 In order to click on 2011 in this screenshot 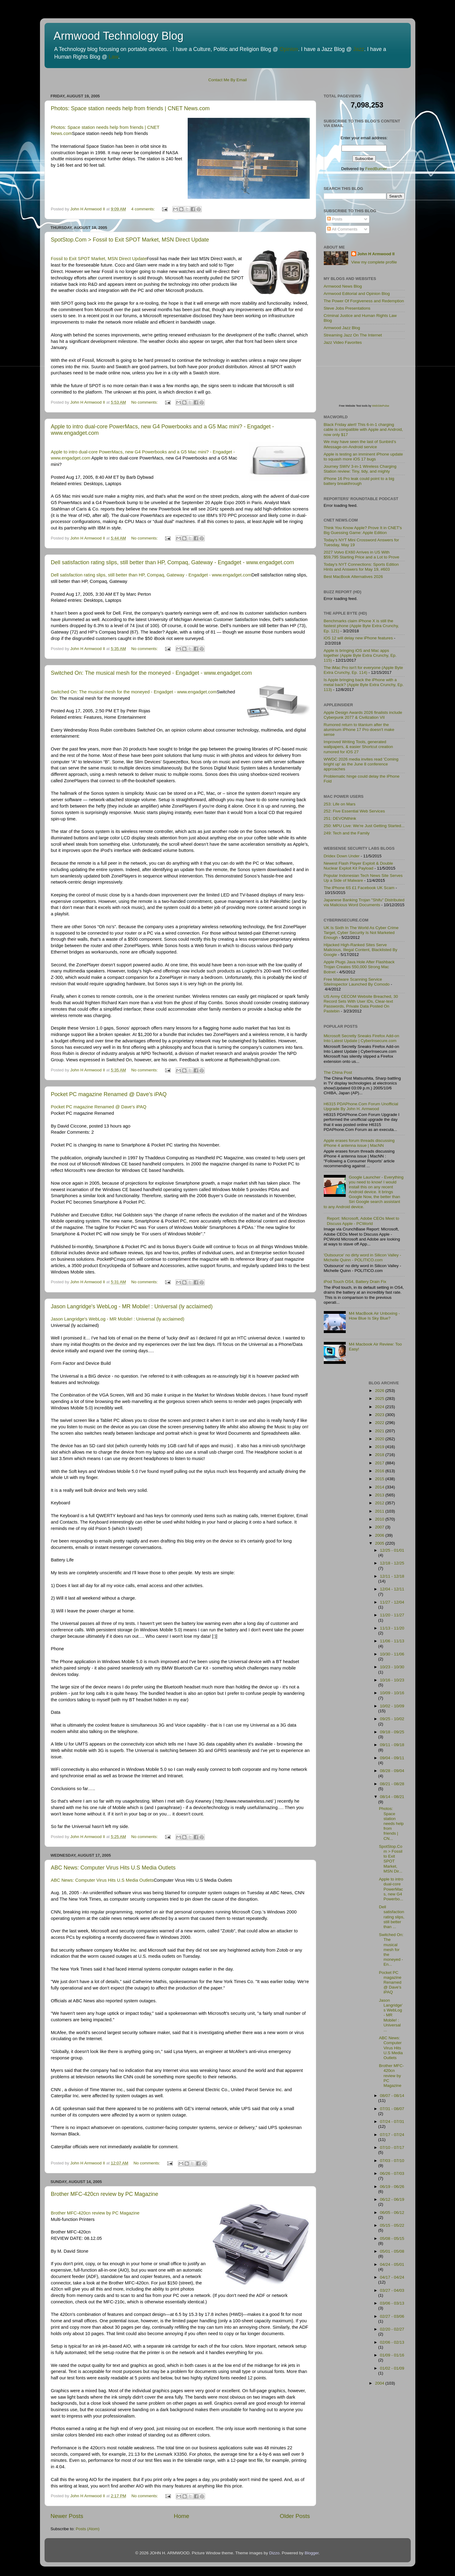, I will do `click(380, 1511)`.